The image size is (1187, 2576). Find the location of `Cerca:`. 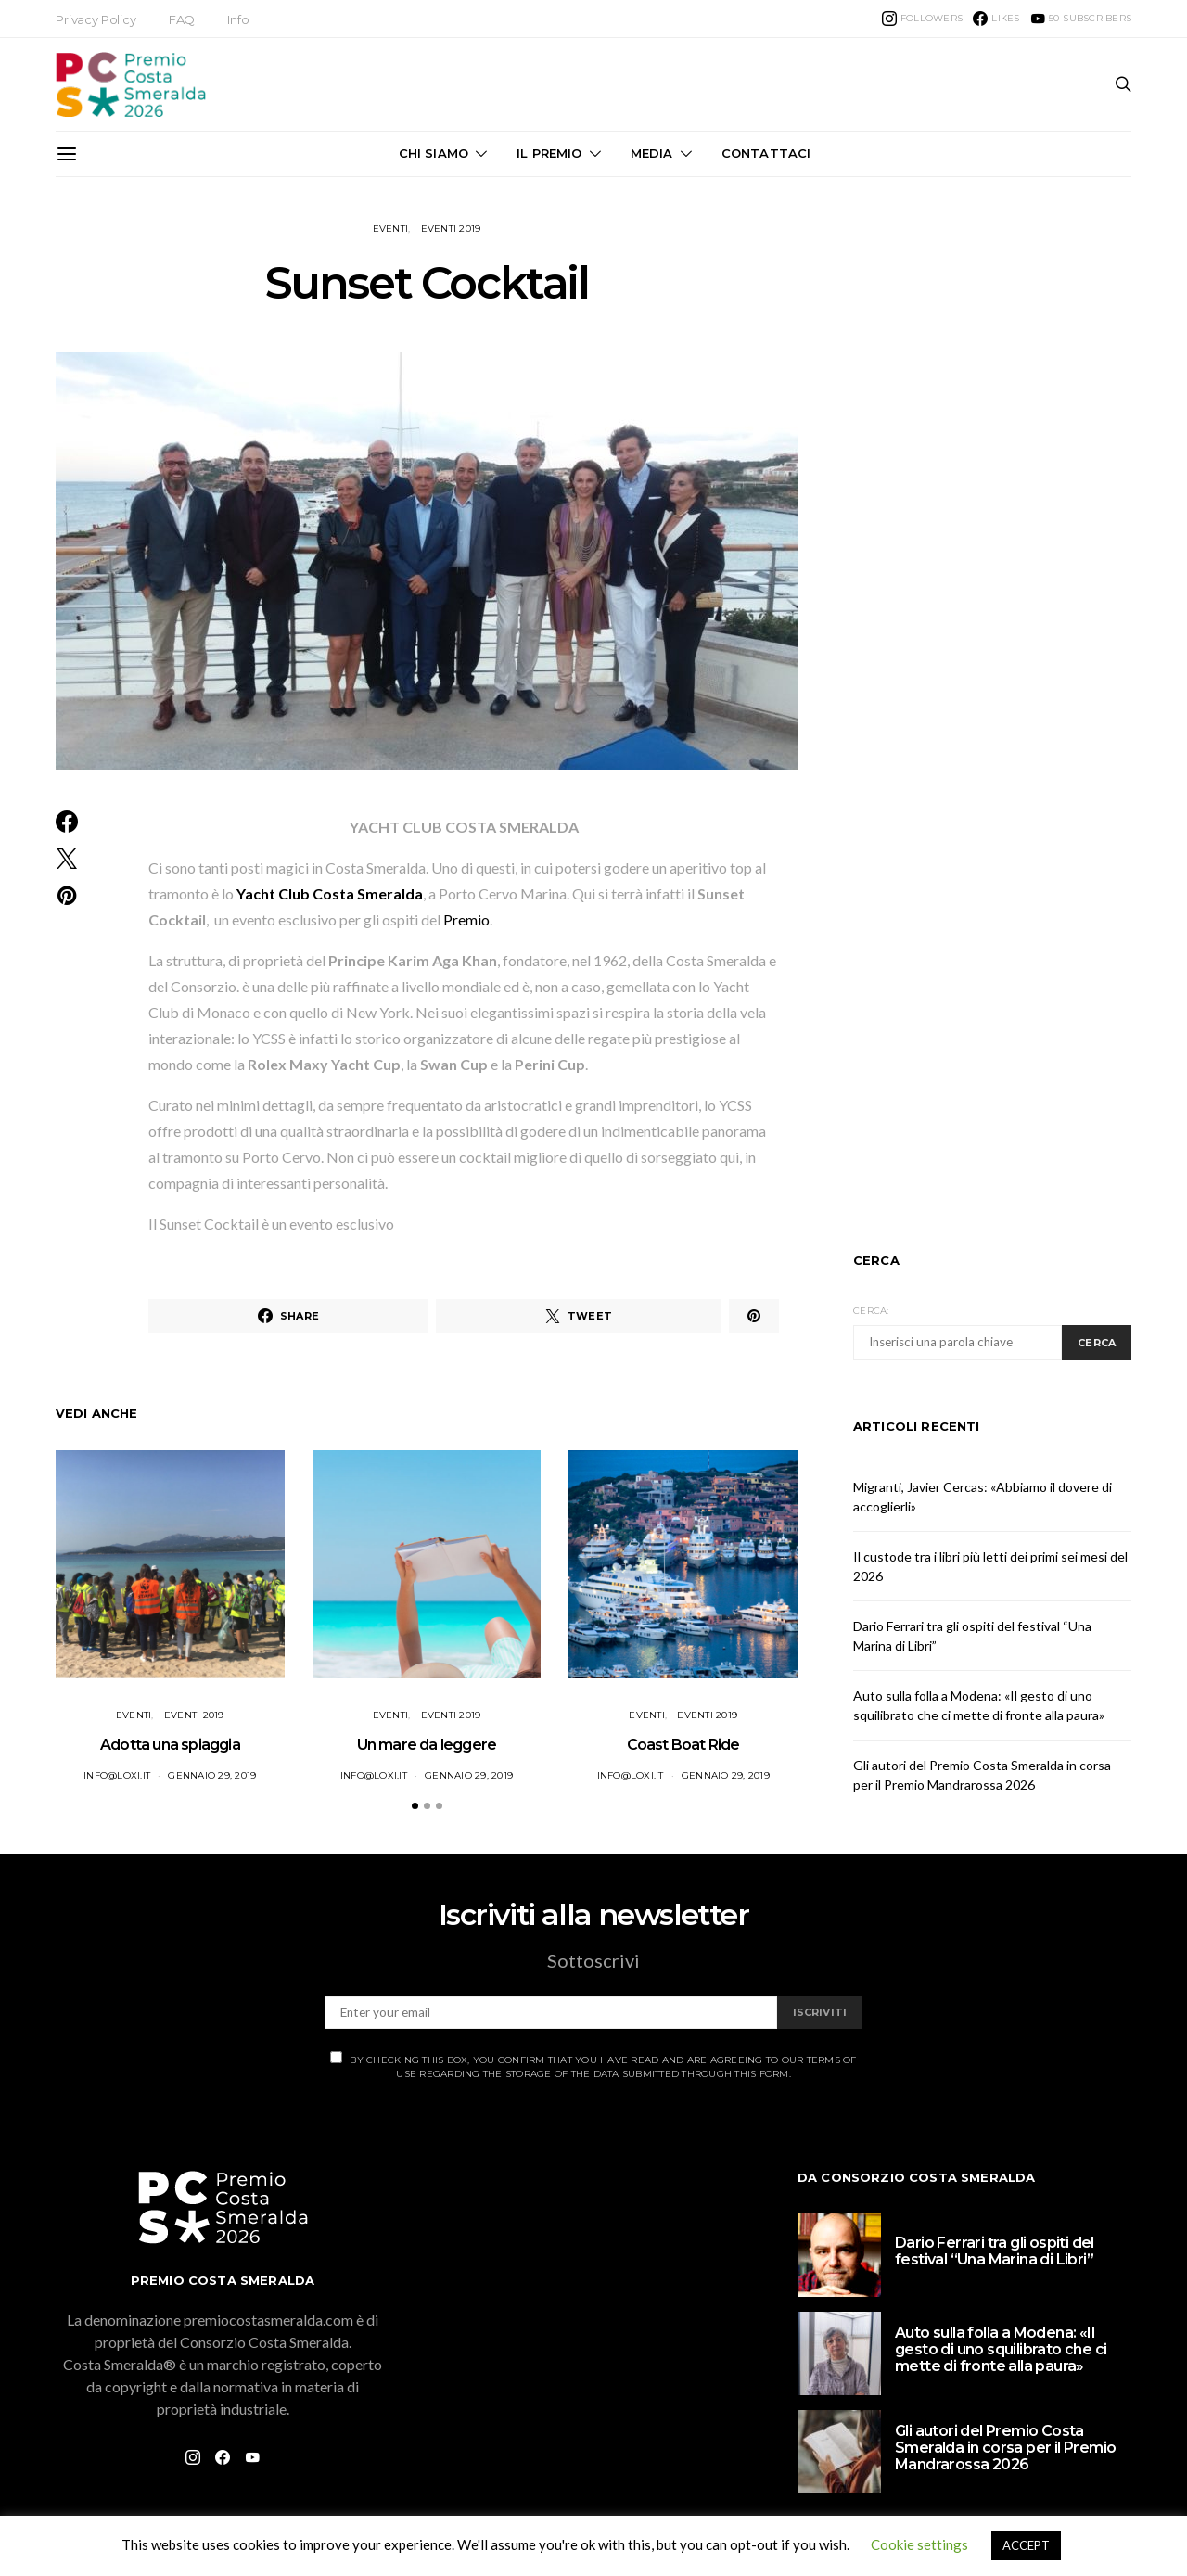

Cerca: is located at coordinates (871, 1311).